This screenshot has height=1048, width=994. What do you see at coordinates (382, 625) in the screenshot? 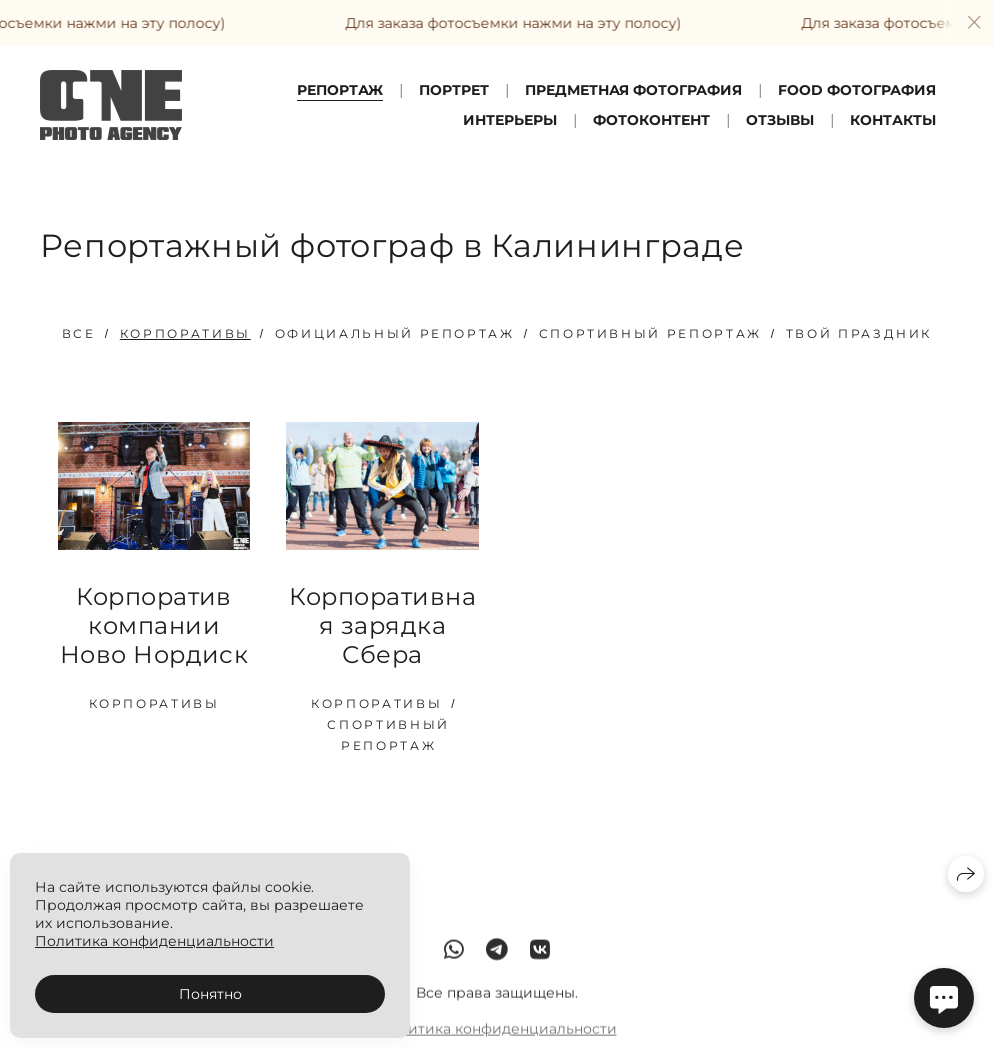
I see `Корпоративная зарядка Сбера` at bounding box center [382, 625].